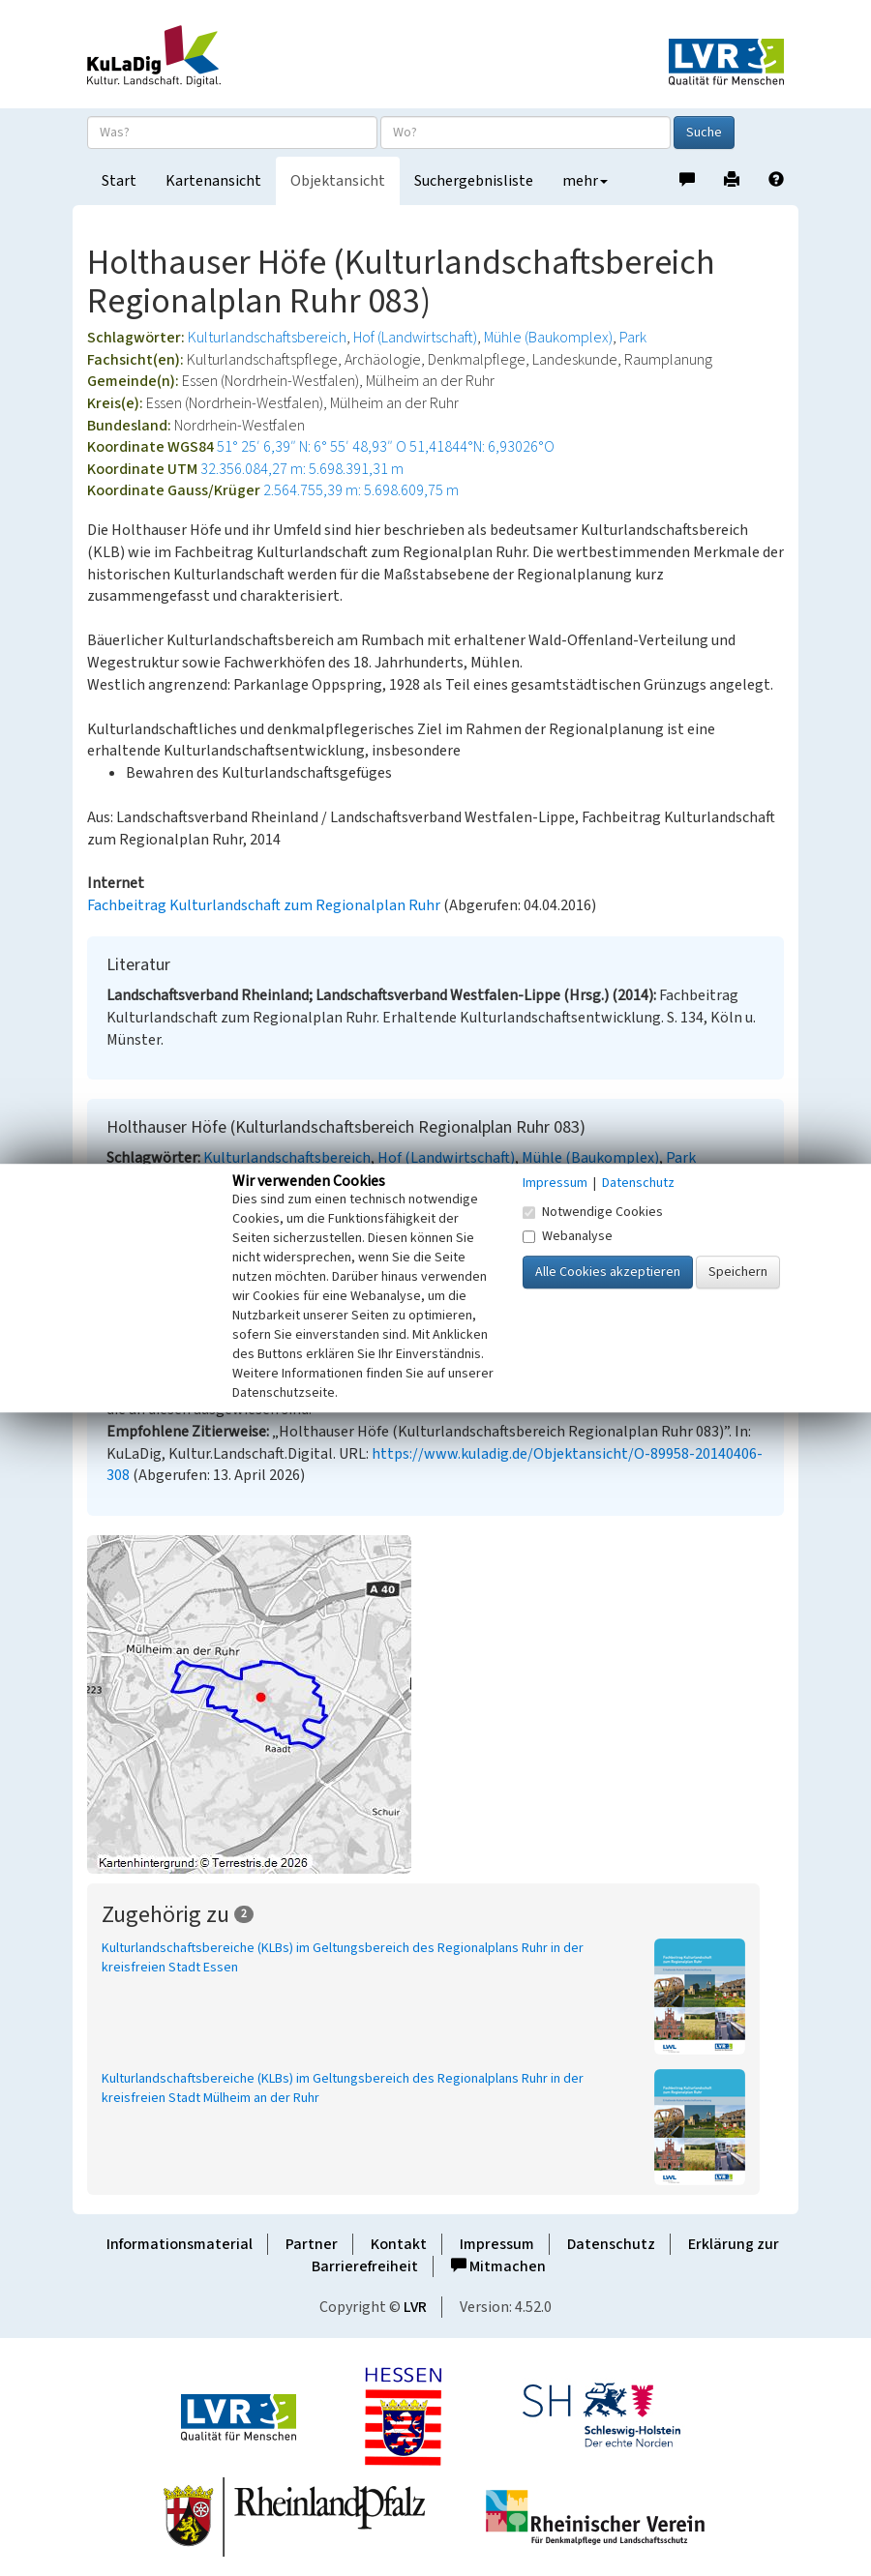  I want to click on Fachbeitrag Kulturlandschaft zum Regionalplan Ruhr, so click(263, 905).